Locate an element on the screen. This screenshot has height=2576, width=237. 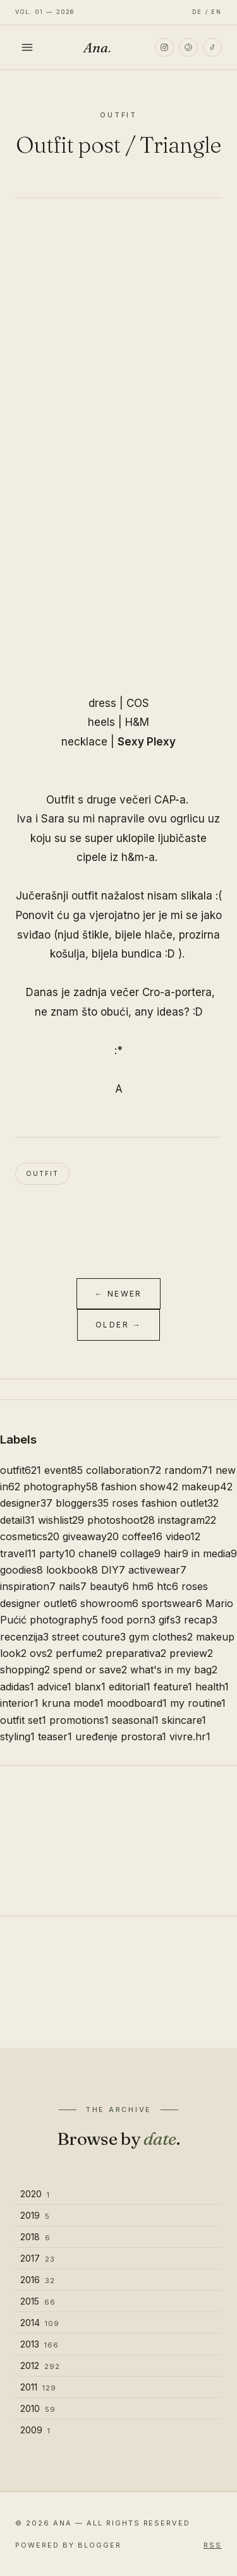
feature is located at coordinates (173, 1686).